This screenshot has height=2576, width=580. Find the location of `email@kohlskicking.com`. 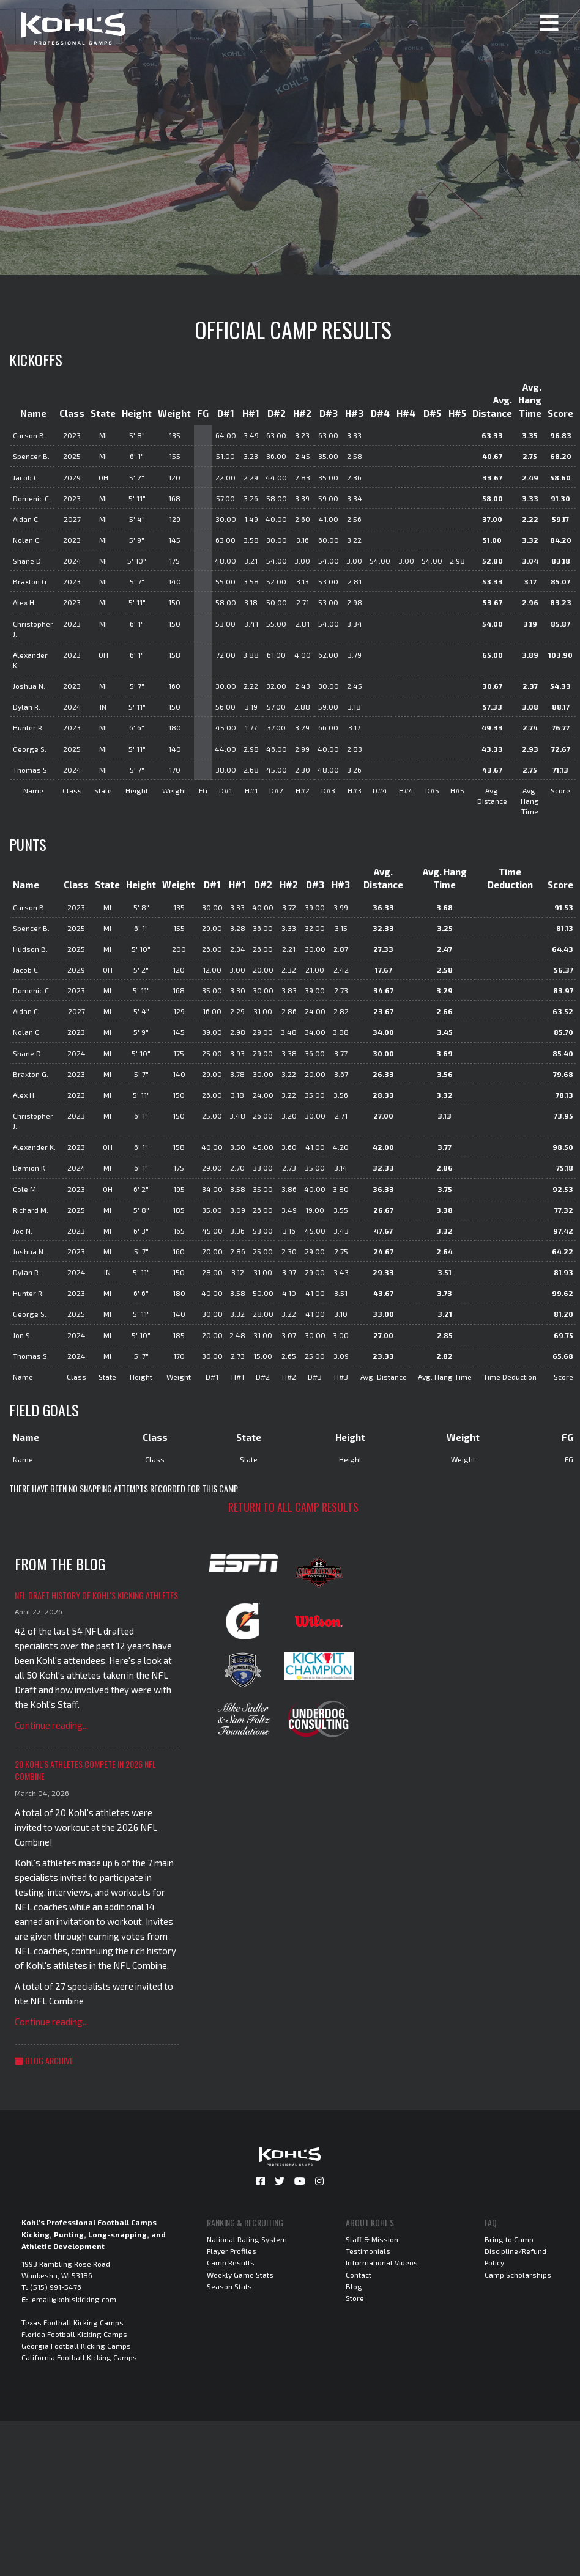

email@kohlskicking.com is located at coordinates (74, 2299).